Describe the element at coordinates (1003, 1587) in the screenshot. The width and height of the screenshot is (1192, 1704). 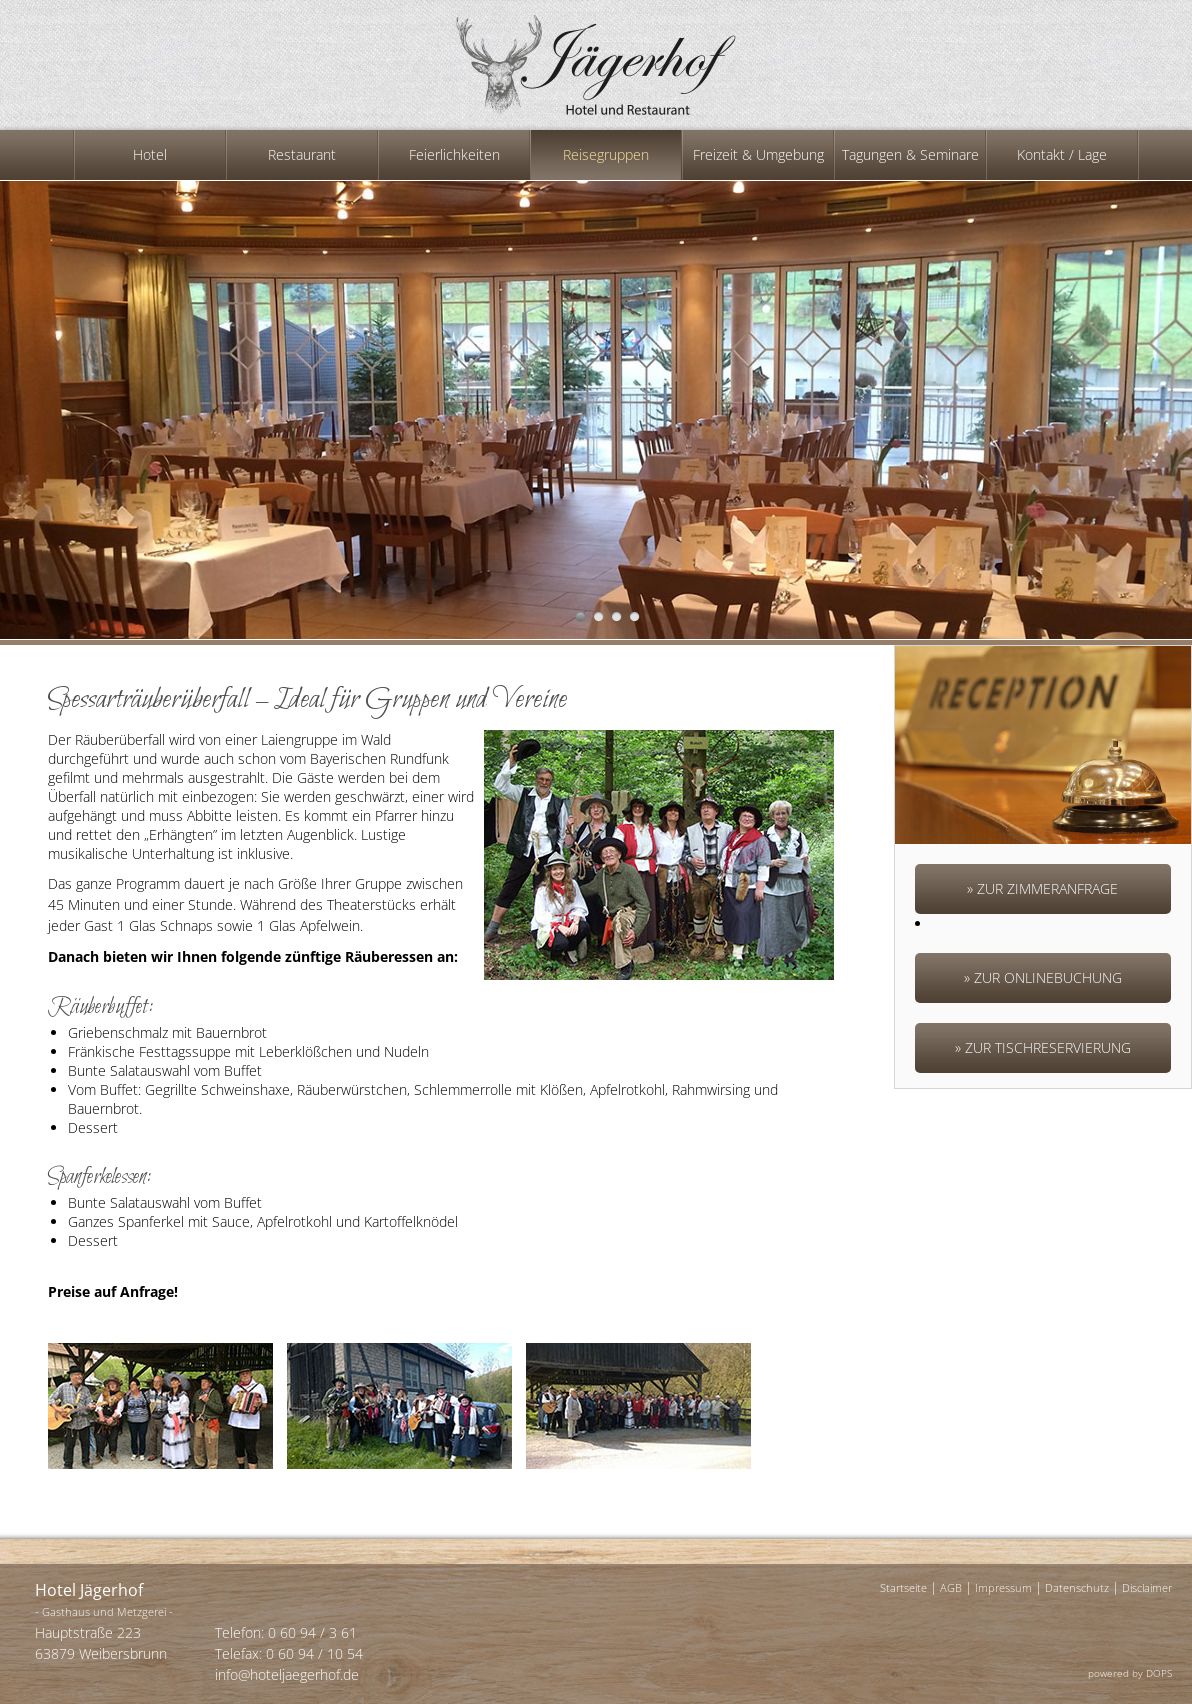
I see `Impressum` at that location.